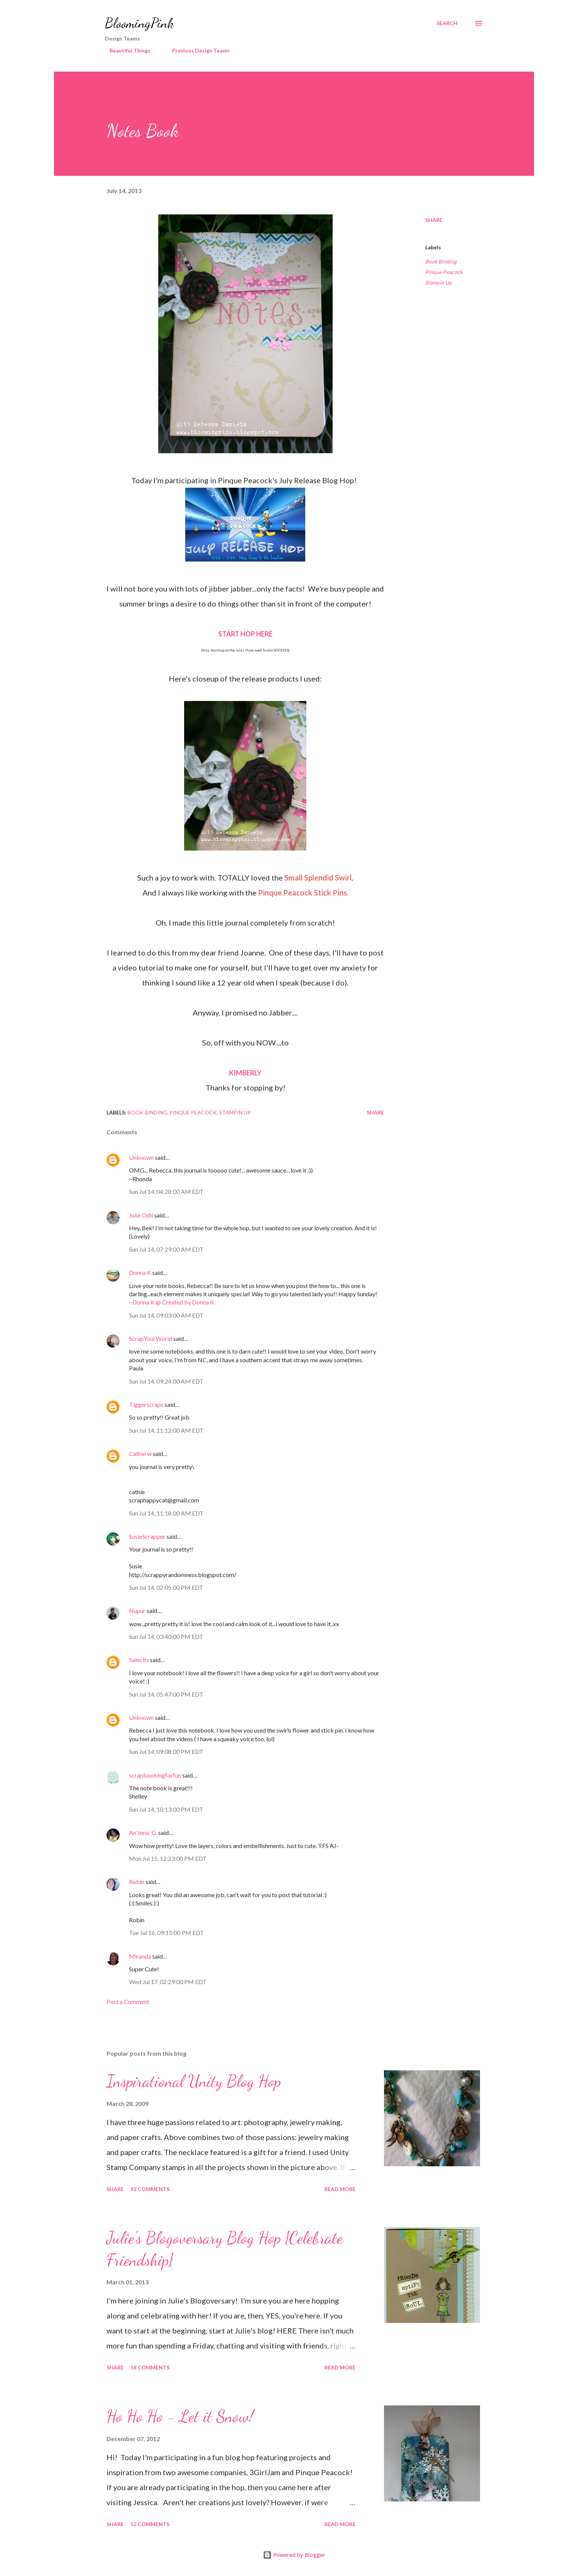  I want to click on START HOP HERE, so click(245, 634).